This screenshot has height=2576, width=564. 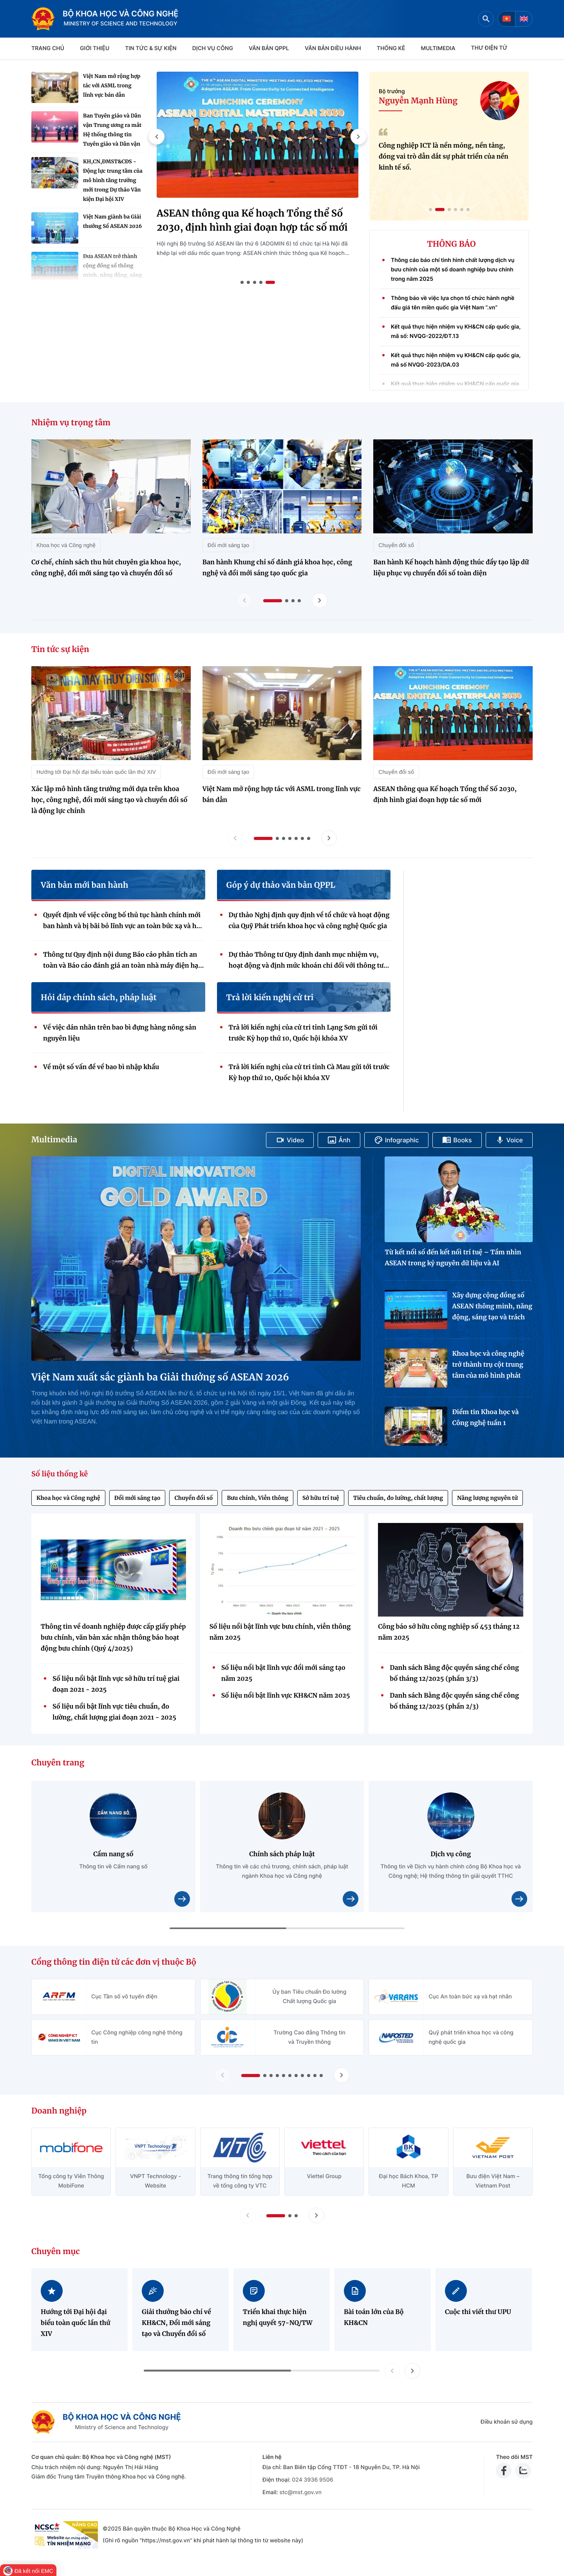 What do you see at coordinates (341, 2075) in the screenshot?
I see `[Tiến slide Cổng thông tin điện tử các đơn vị thuộc Bộ]` at bounding box center [341, 2075].